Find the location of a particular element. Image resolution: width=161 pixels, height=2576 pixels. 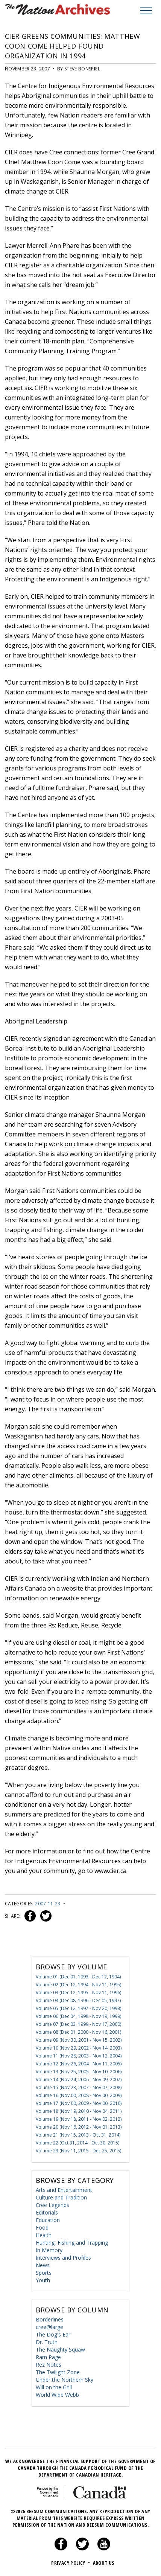

Ram Page is located at coordinates (48, 2357).